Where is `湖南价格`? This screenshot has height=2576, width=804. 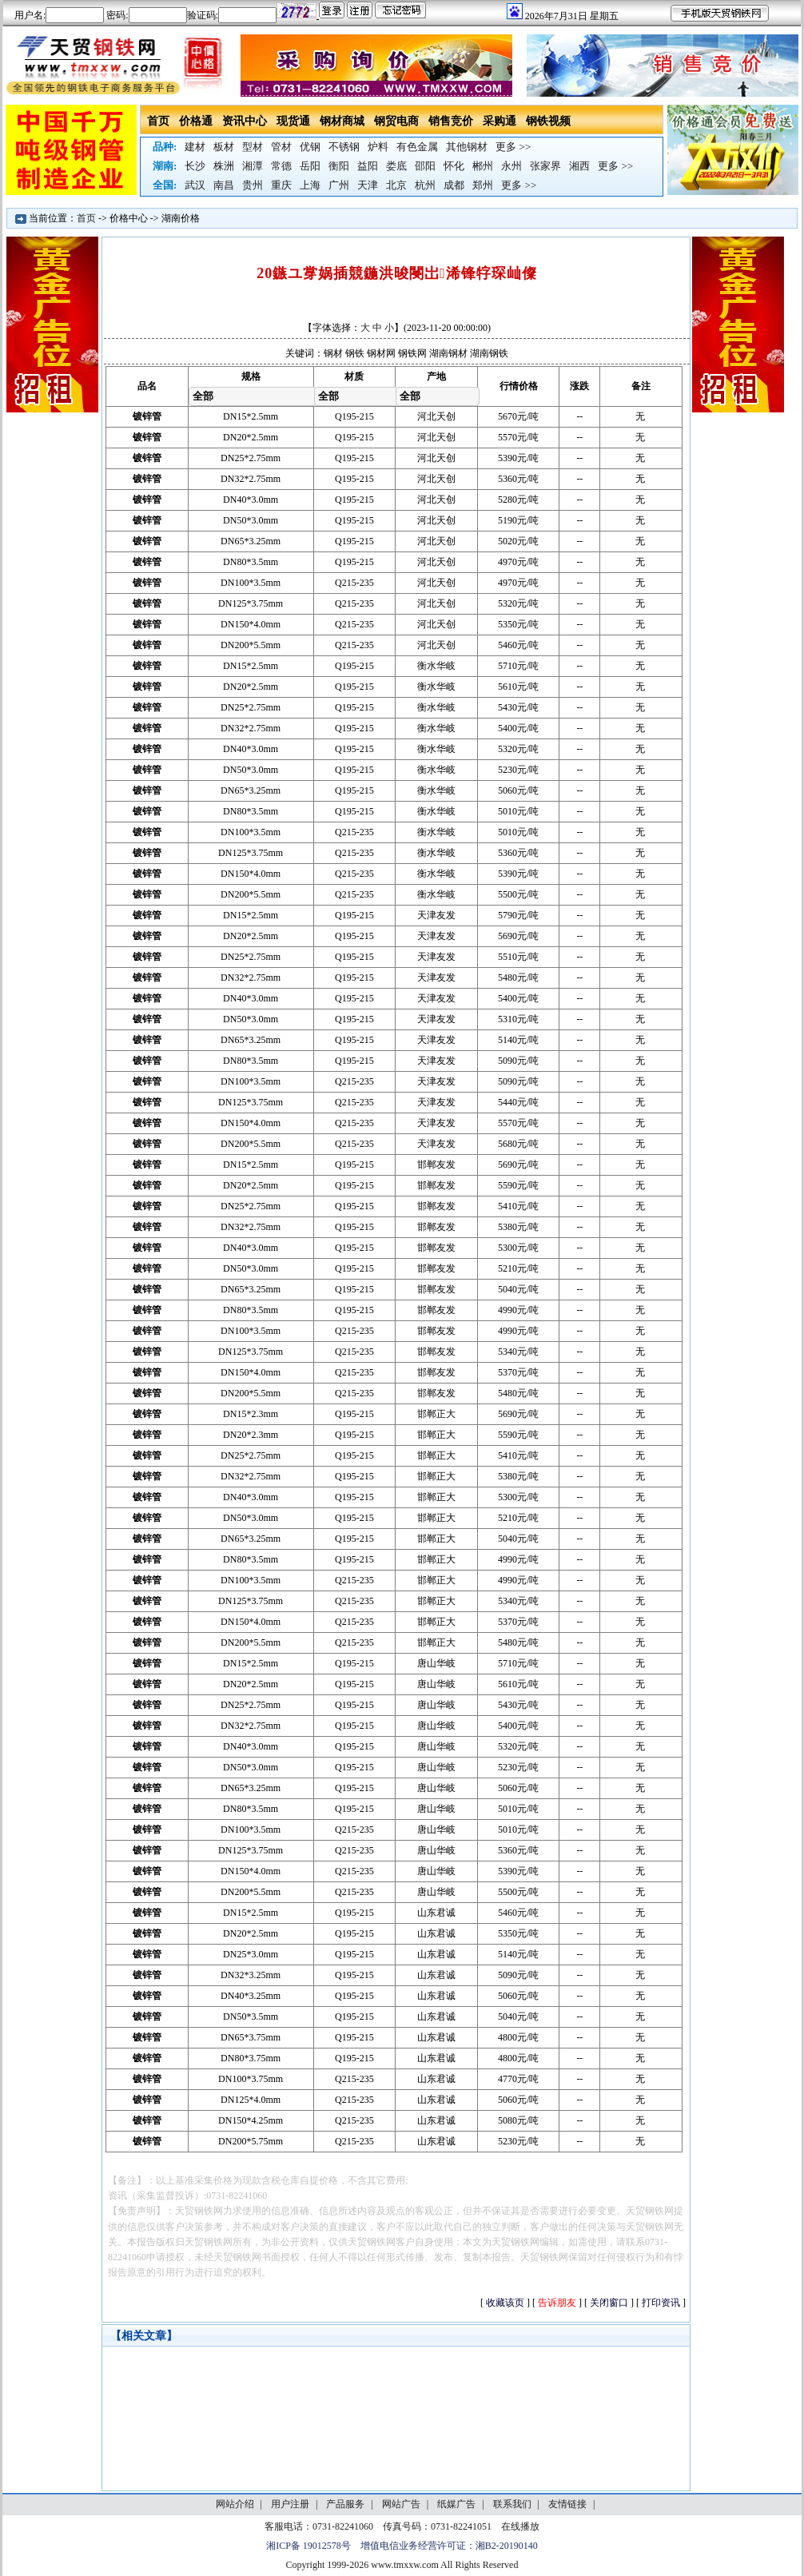
湖南价格 is located at coordinates (180, 218).